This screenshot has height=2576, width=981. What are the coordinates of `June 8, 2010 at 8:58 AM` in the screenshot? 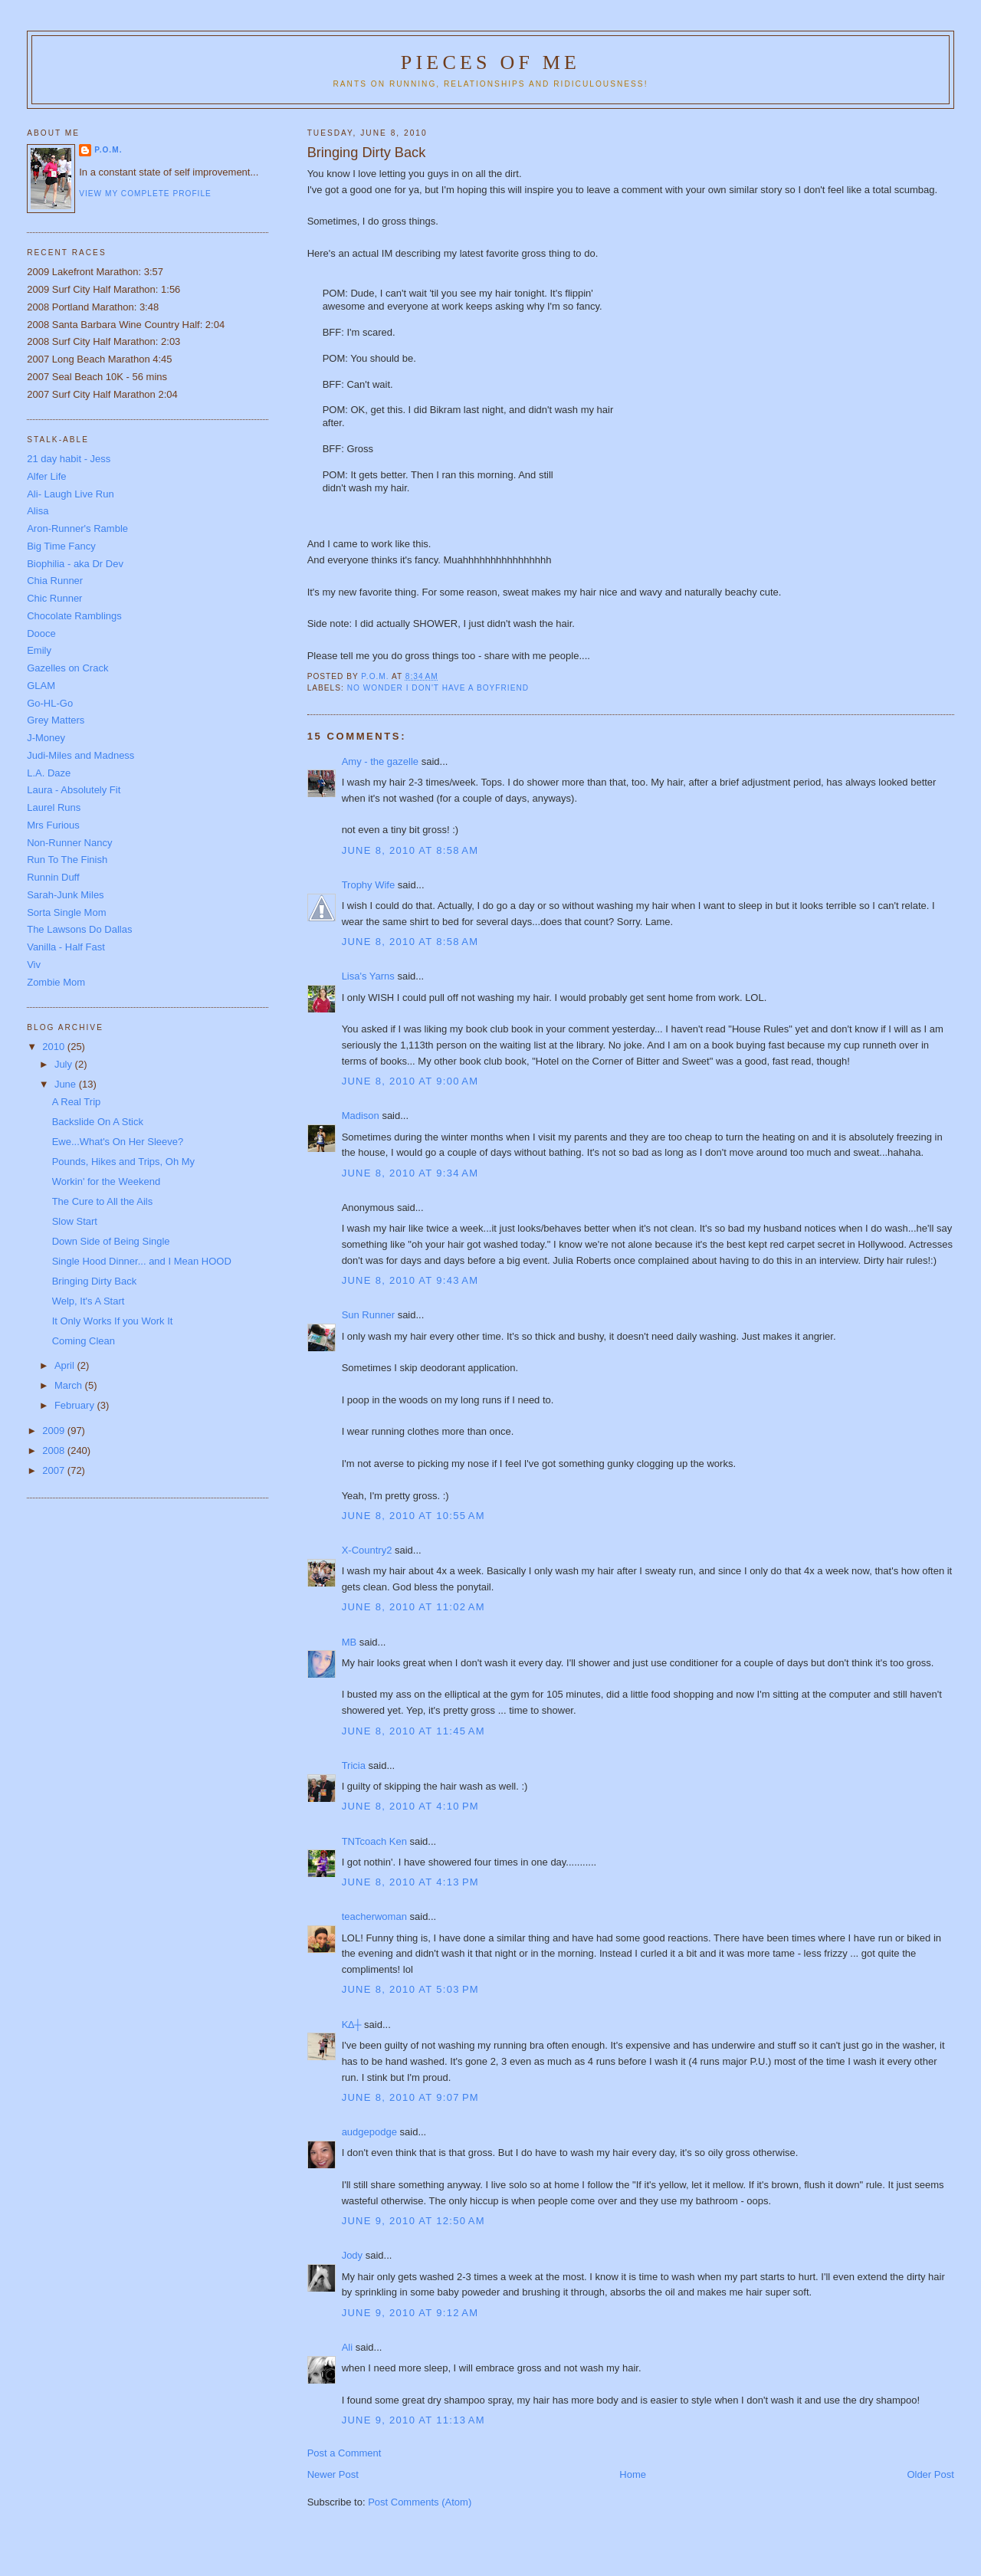 It's located at (410, 850).